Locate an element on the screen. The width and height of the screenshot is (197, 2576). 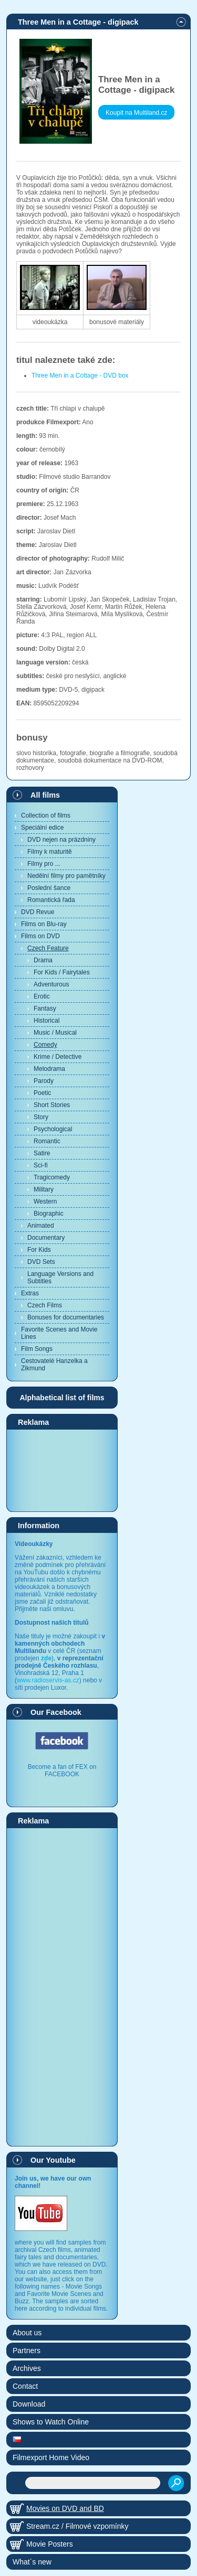
Films on Blu-ray is located at coordinates (44, 924).